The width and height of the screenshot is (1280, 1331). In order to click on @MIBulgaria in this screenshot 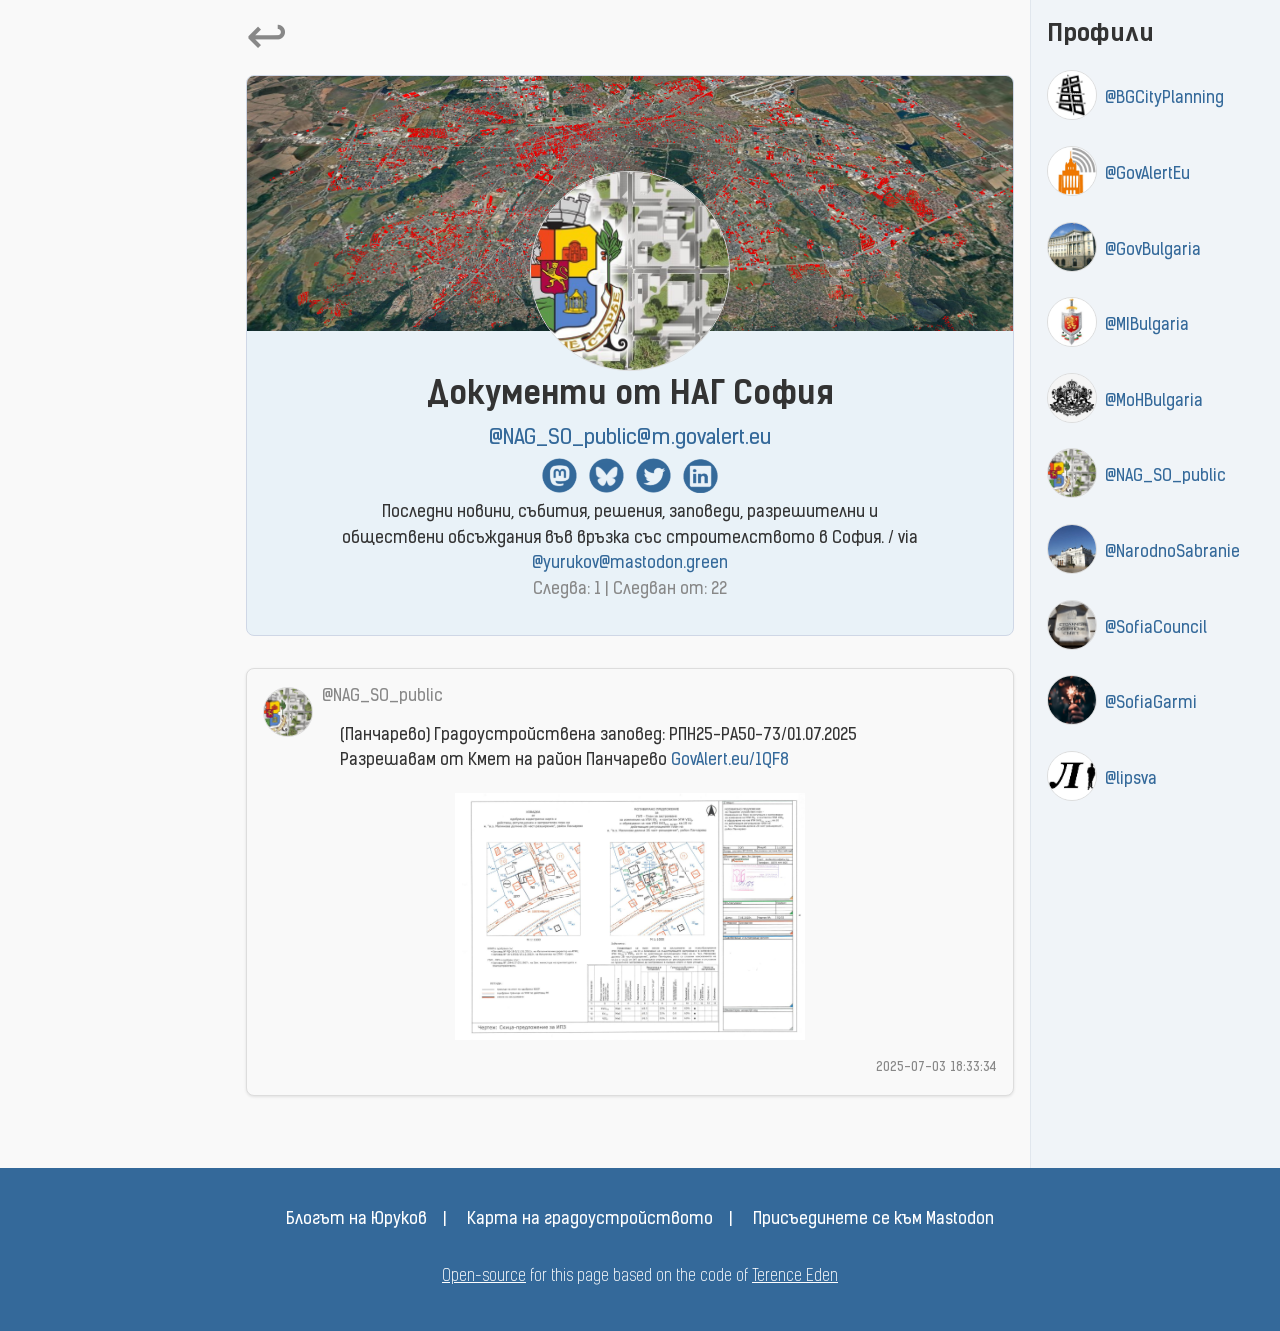, I will do `click(1147, 326)`.